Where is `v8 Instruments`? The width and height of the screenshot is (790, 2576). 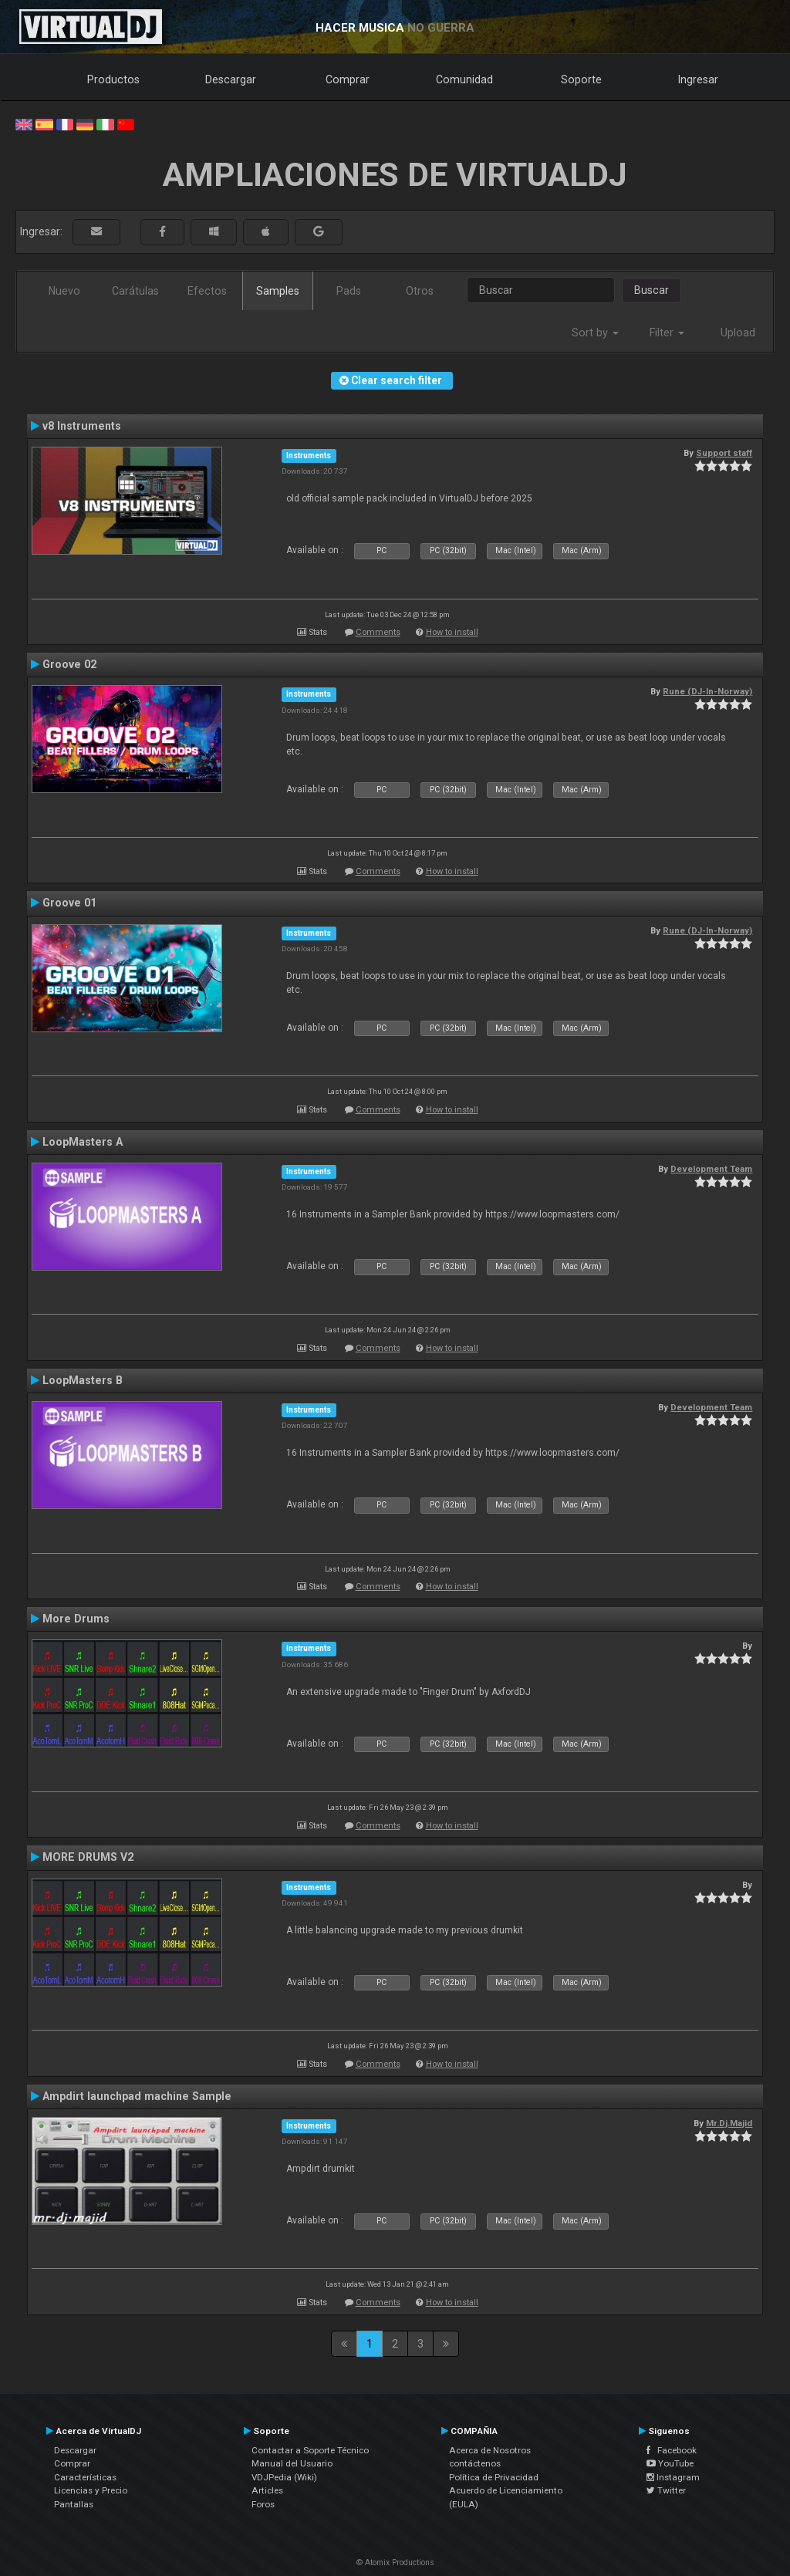 v8 Instruments is located at coordinates (81, 426).